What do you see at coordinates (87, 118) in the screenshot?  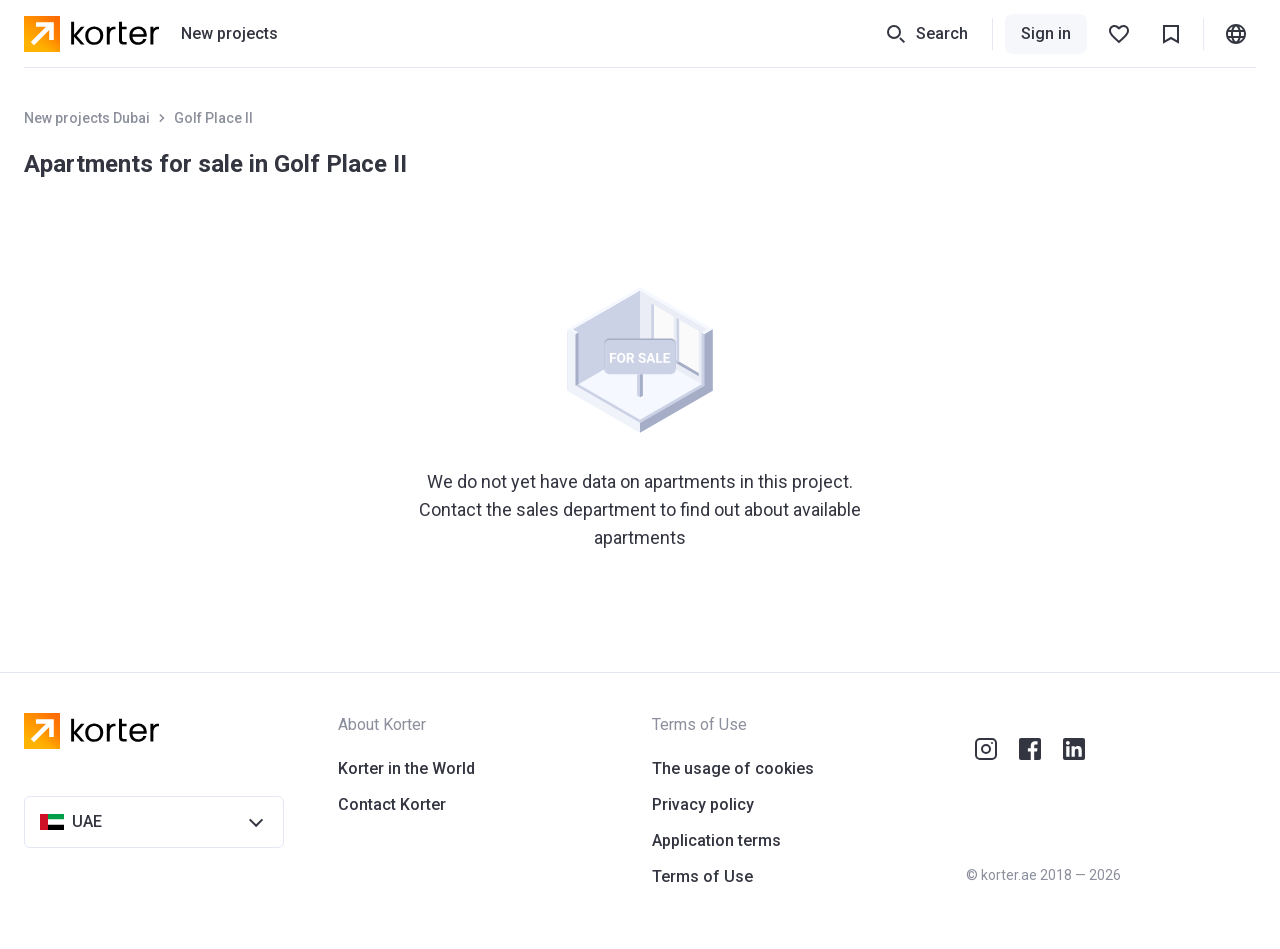 I see `New projects Dubai` at bounding box center [87, 118].